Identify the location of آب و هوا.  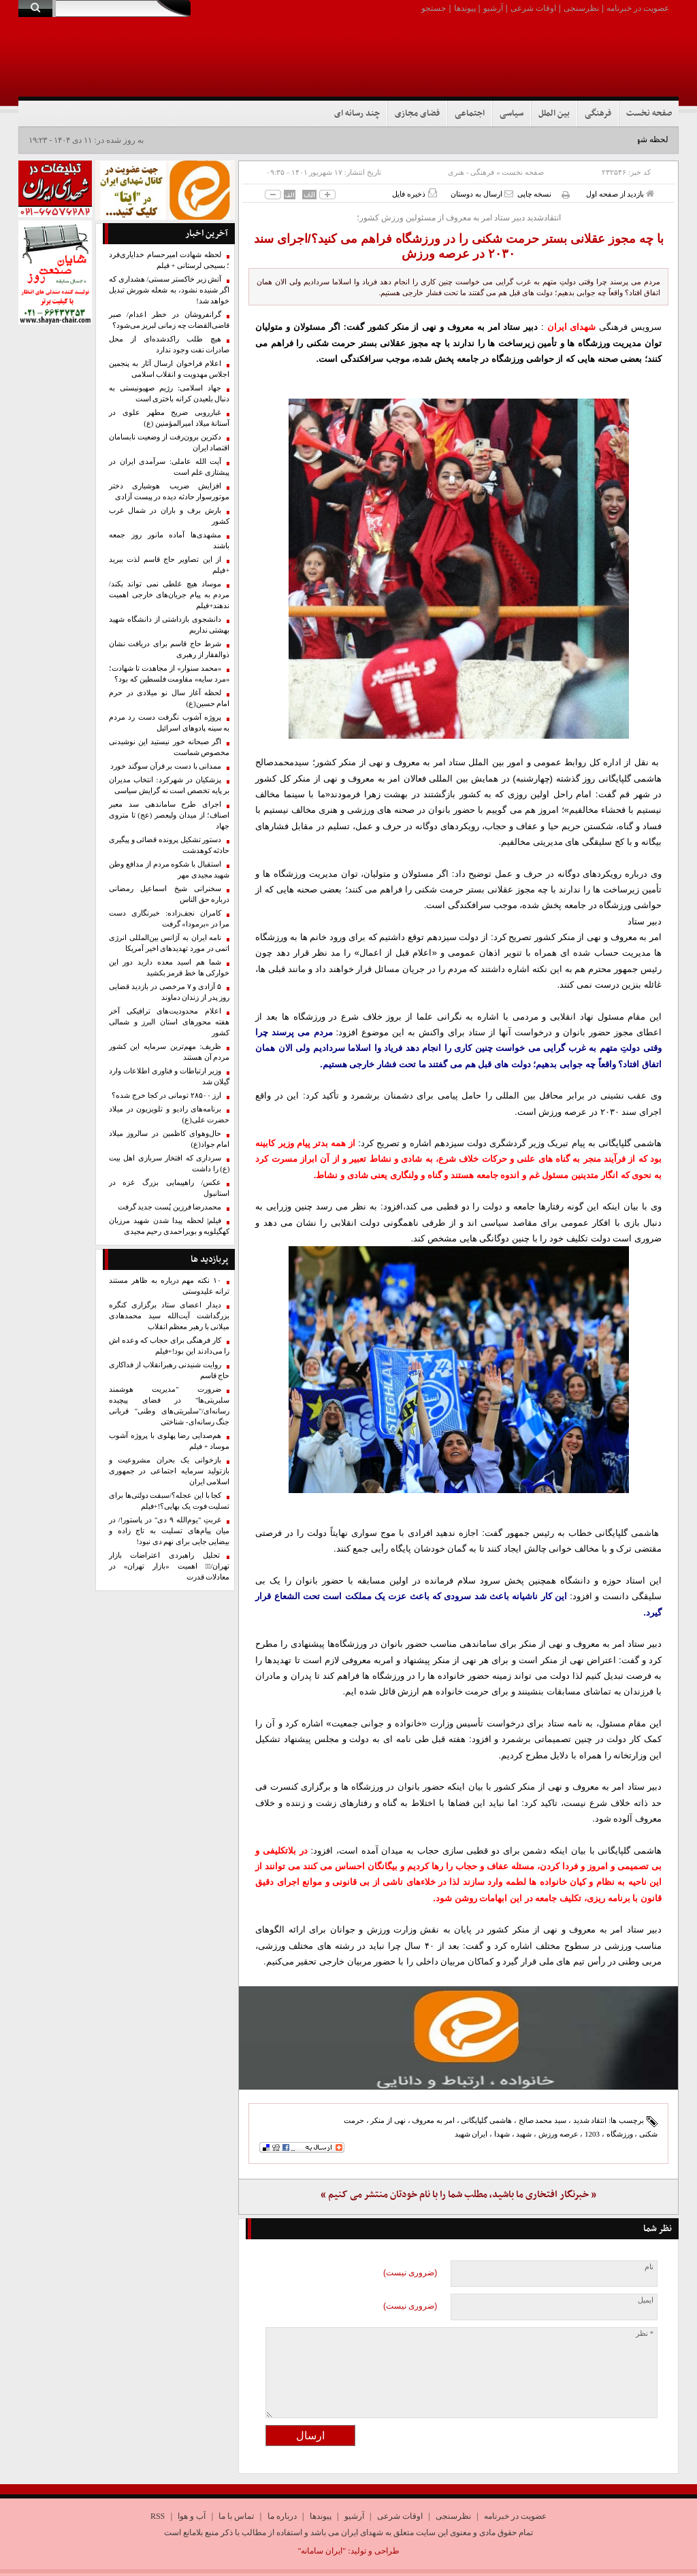
(192, 2516).